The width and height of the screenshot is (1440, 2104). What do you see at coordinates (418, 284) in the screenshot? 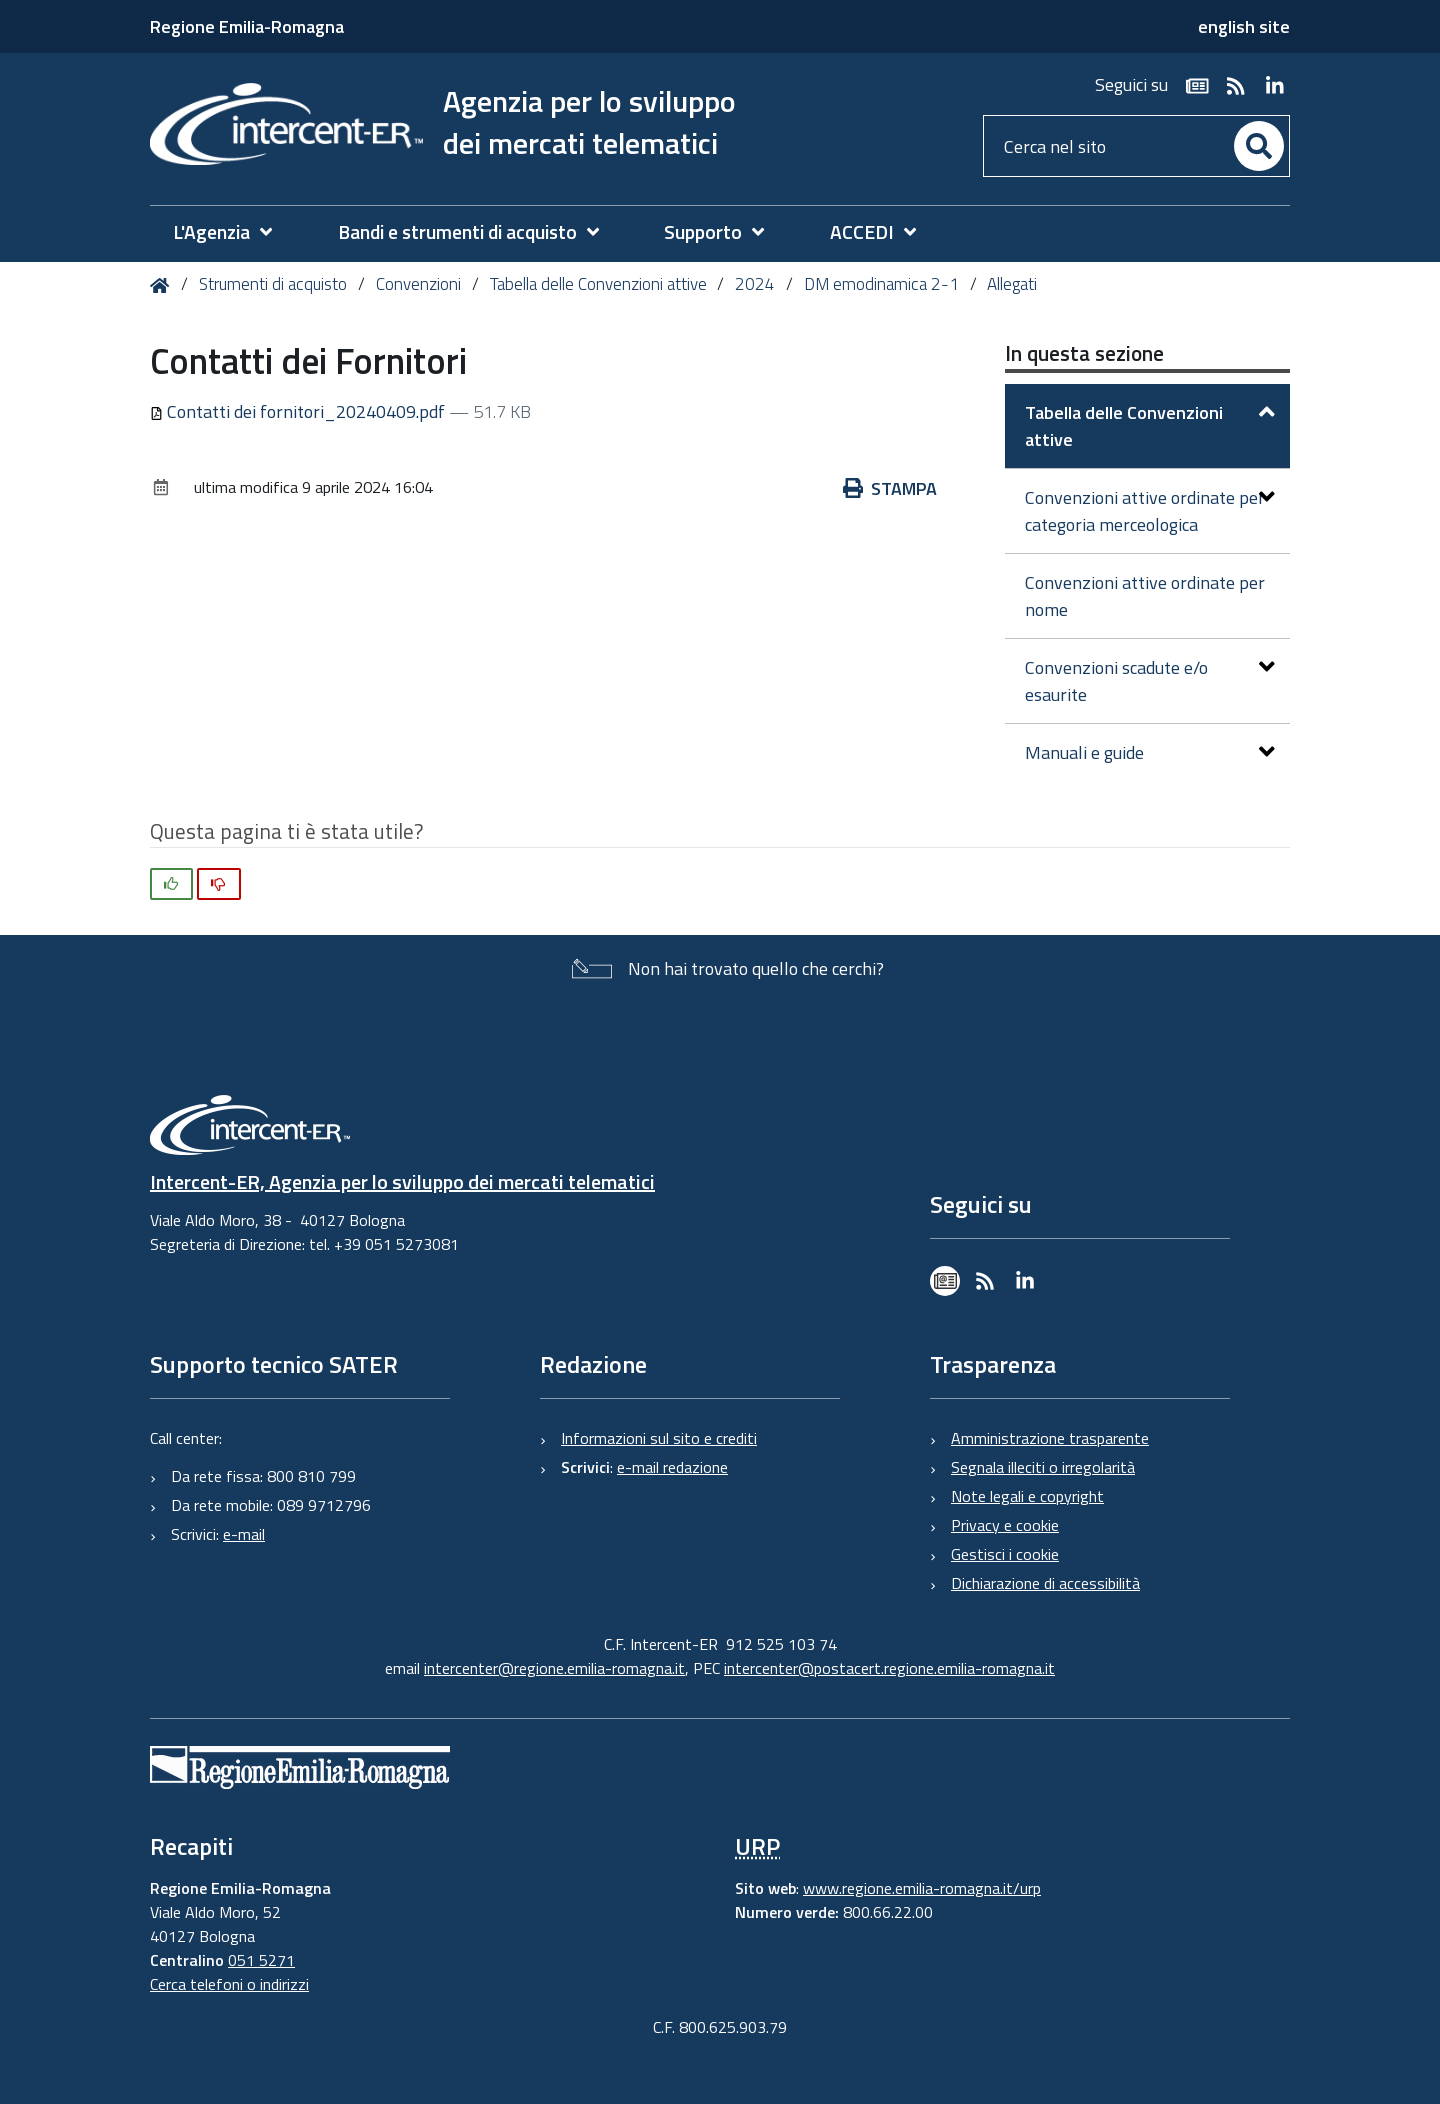
I see `Convenzioni` at bounding box center [418, 284].